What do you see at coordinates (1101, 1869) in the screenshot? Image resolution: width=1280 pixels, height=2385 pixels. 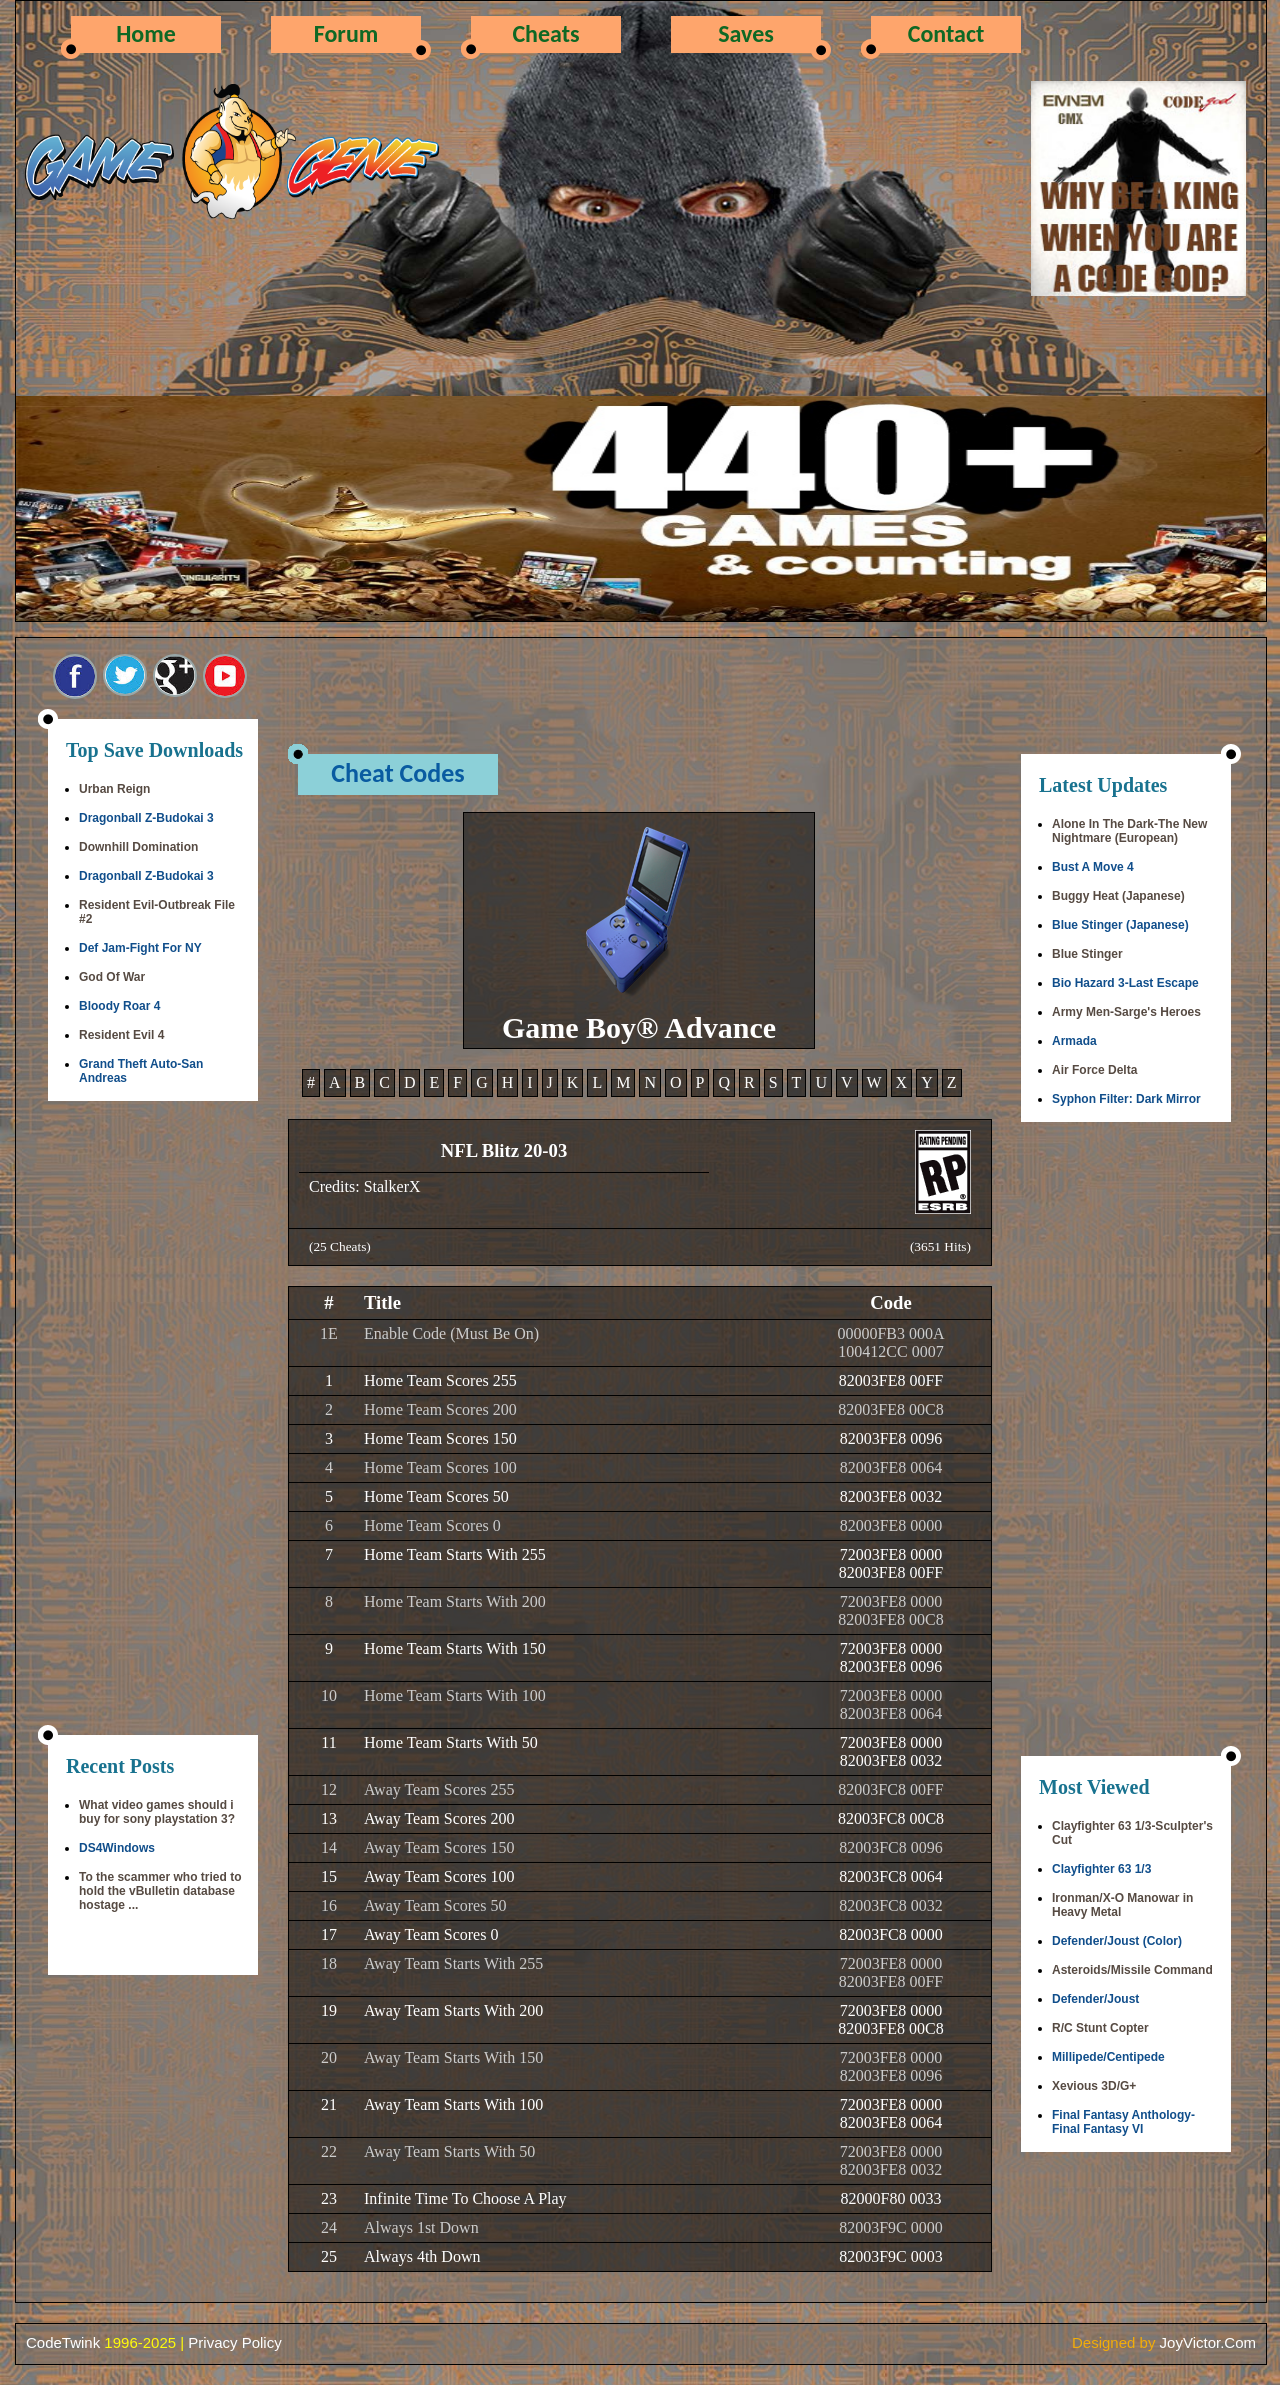 I see `Clayfighter 63 1/3` at bounding box center [1101, 1869].